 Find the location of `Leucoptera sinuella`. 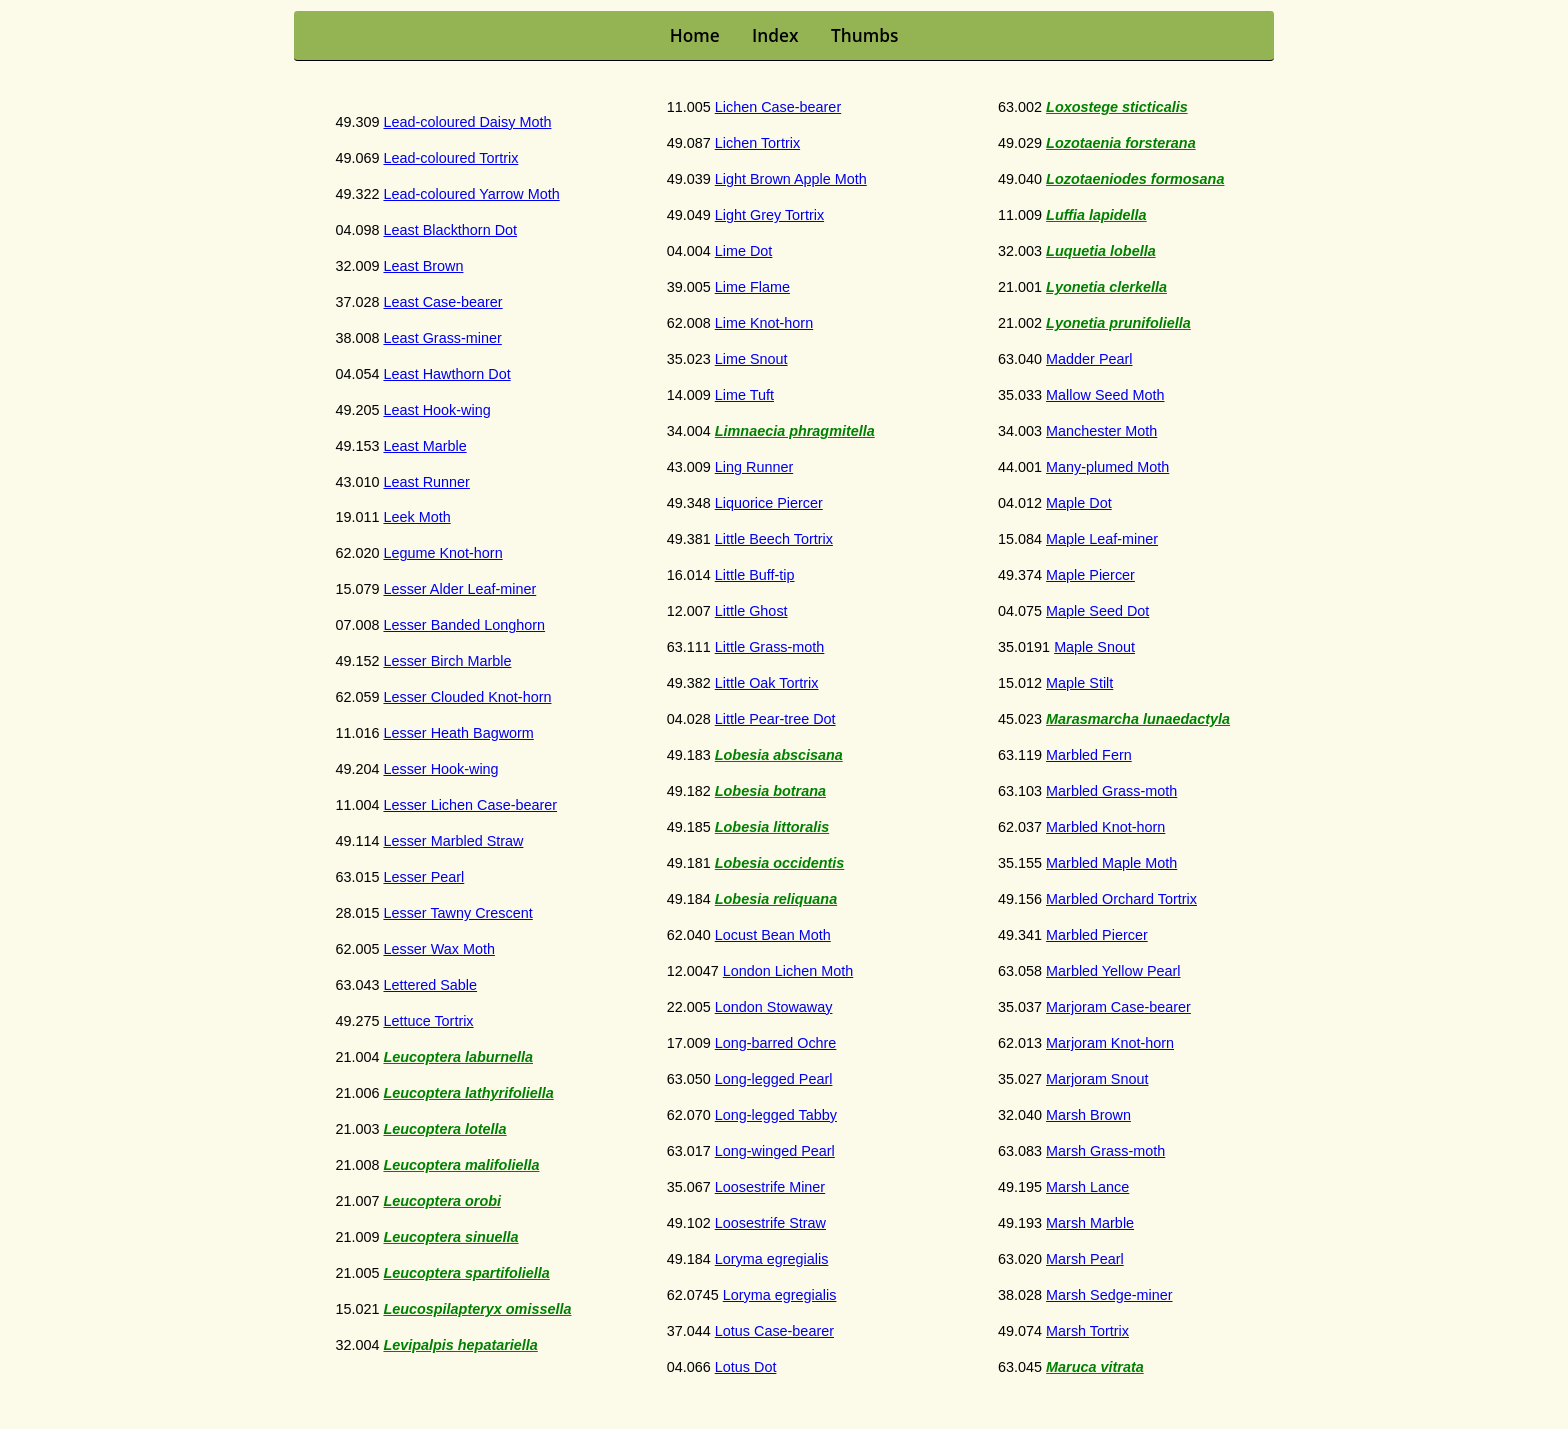

Leucoptera sinuella is located at coordinates (450, 1237).